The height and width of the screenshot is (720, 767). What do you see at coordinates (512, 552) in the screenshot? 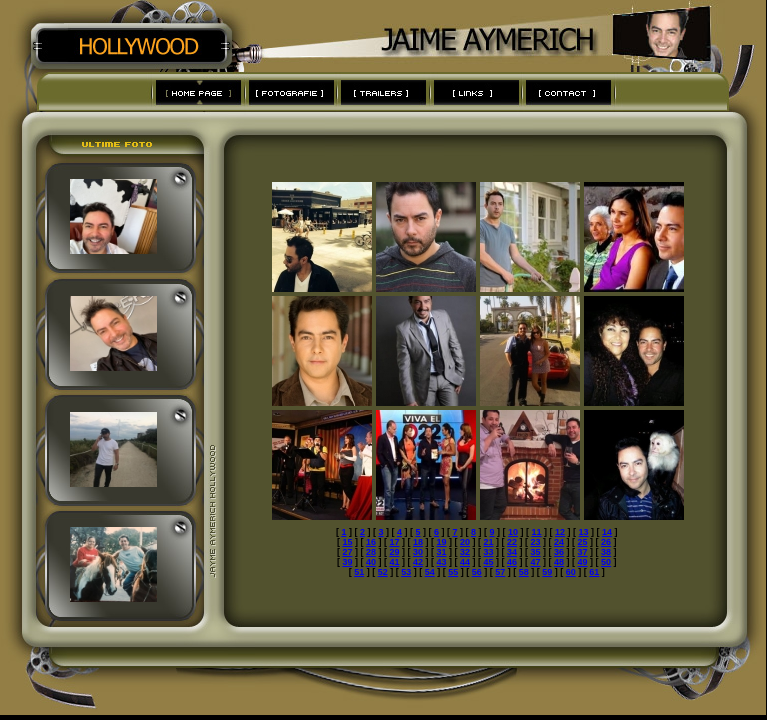
I see `34` at bounding box center [512, 552].